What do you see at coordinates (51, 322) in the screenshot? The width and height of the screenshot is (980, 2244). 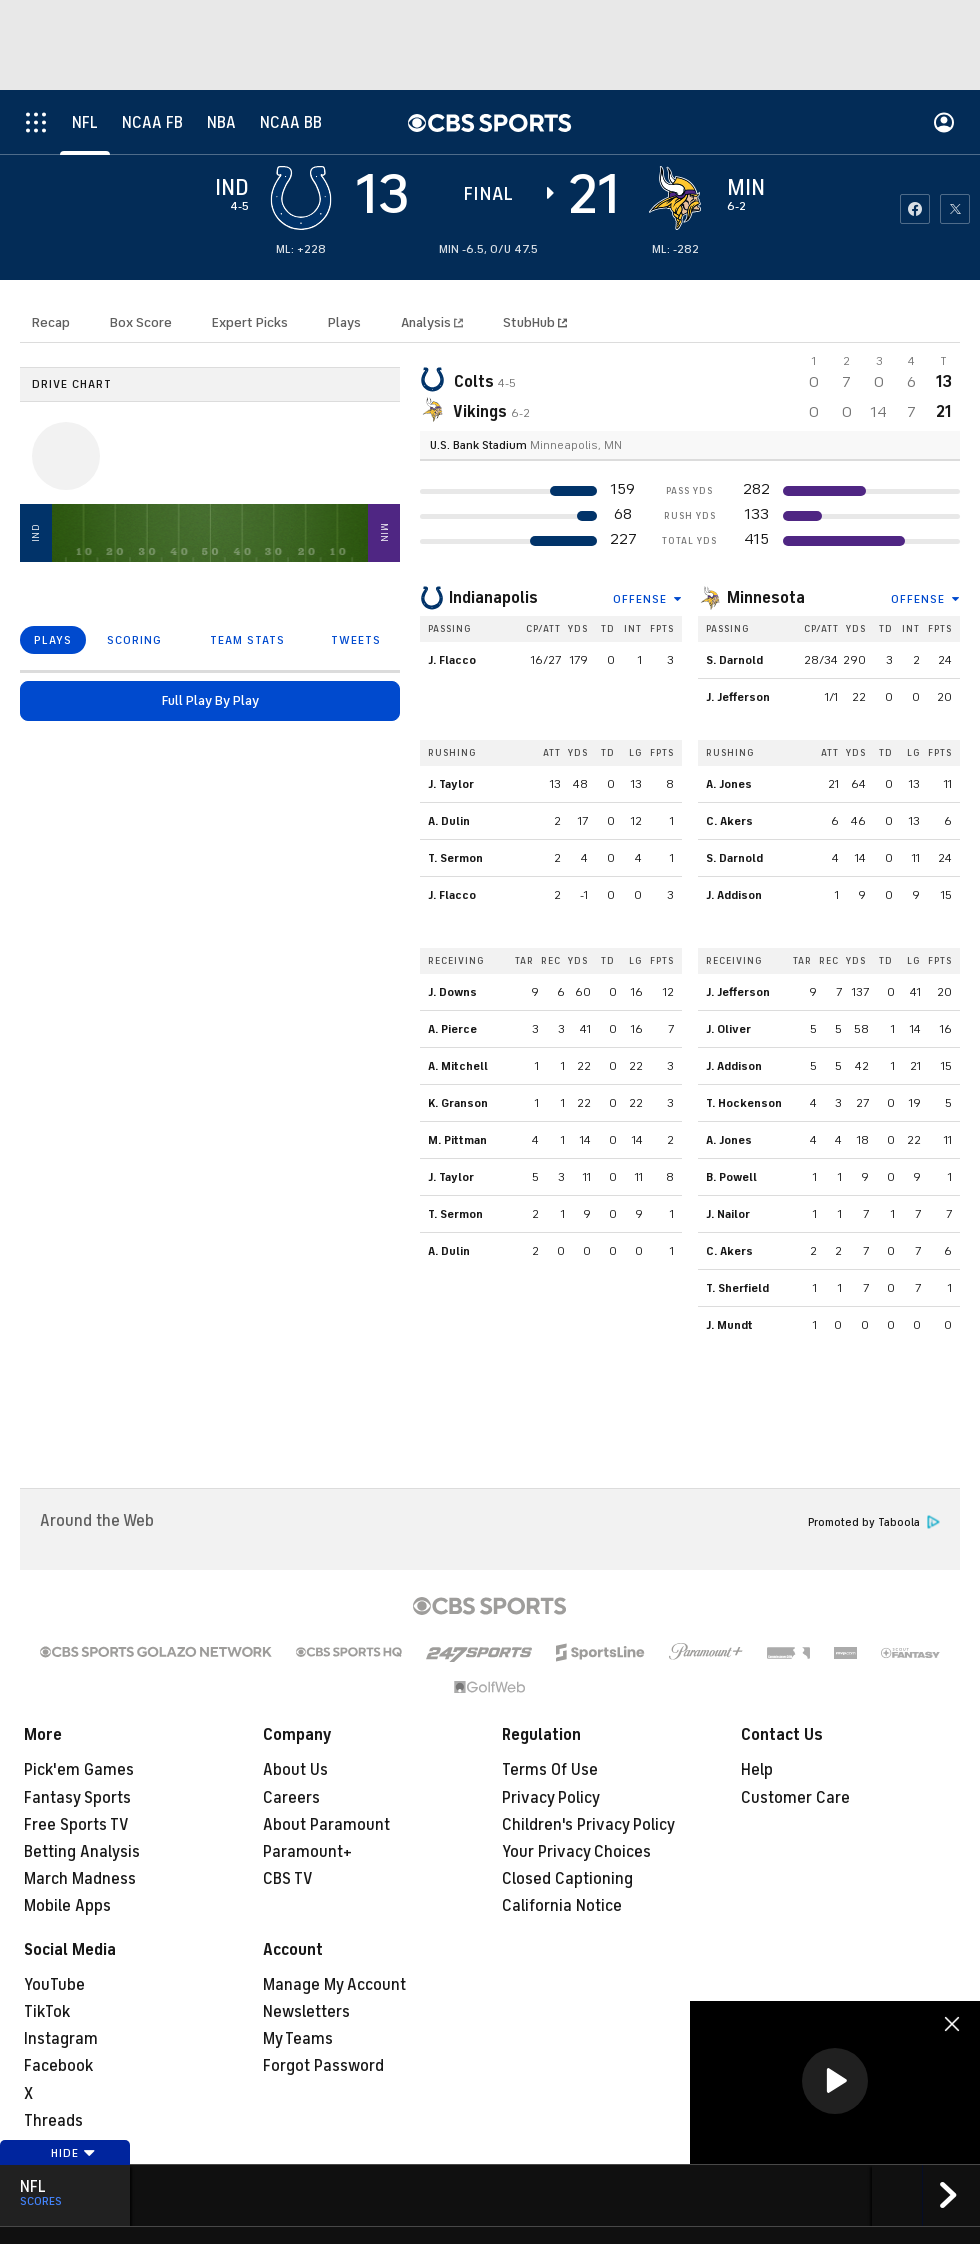 I see `Recap` at bounding box center [51, 322].